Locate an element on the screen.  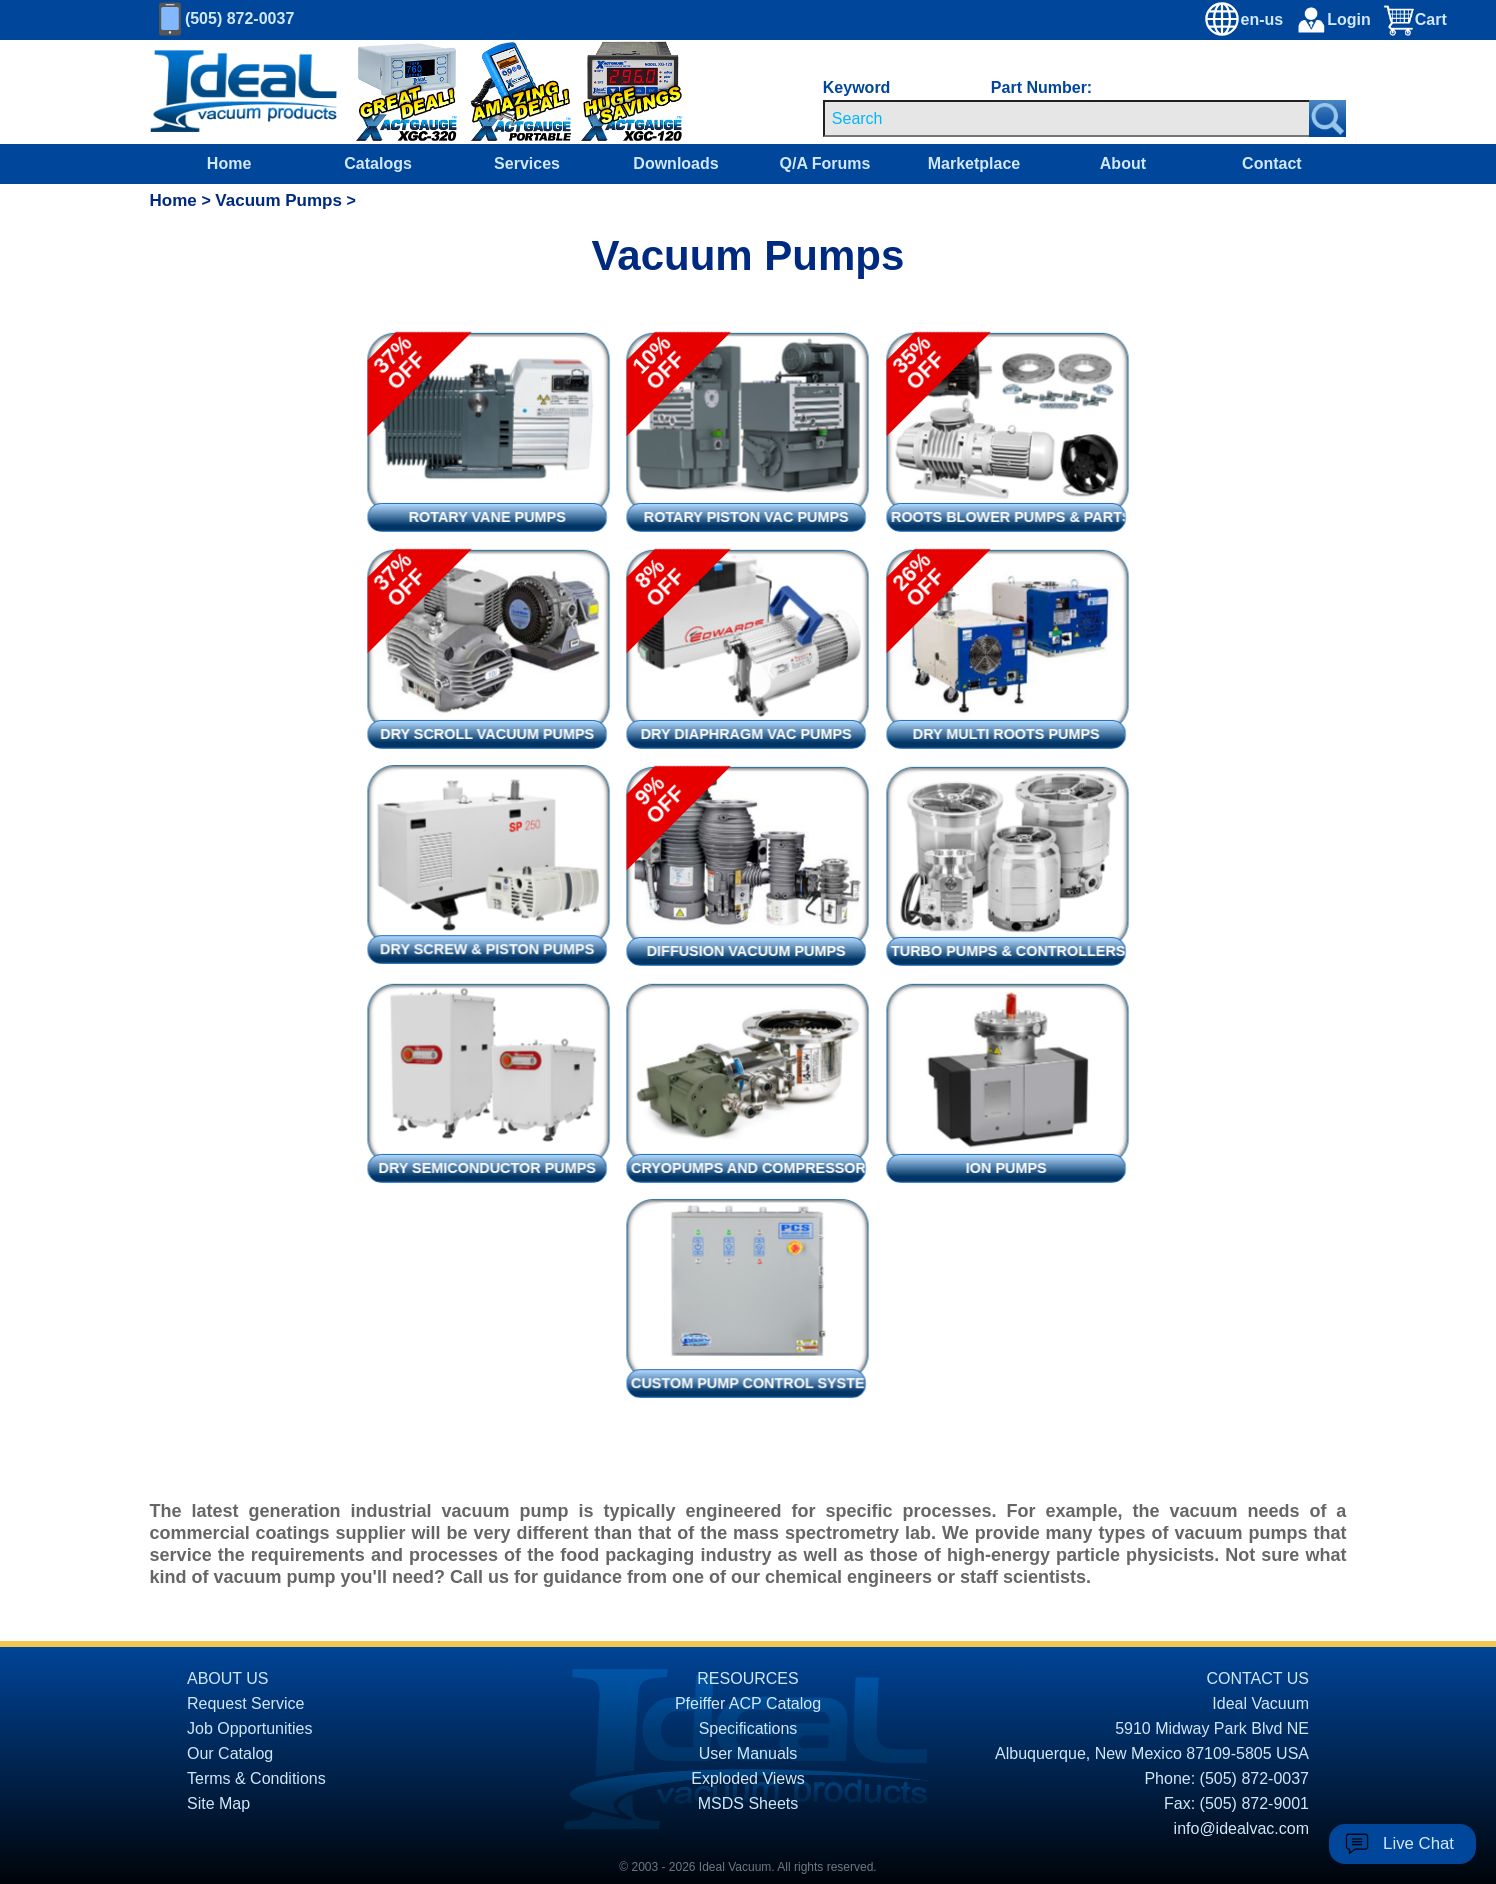
[Ideal Vacuum XG-120 Digital Thermocouple Gauges On Sale] is located at coordinates (613, 92).